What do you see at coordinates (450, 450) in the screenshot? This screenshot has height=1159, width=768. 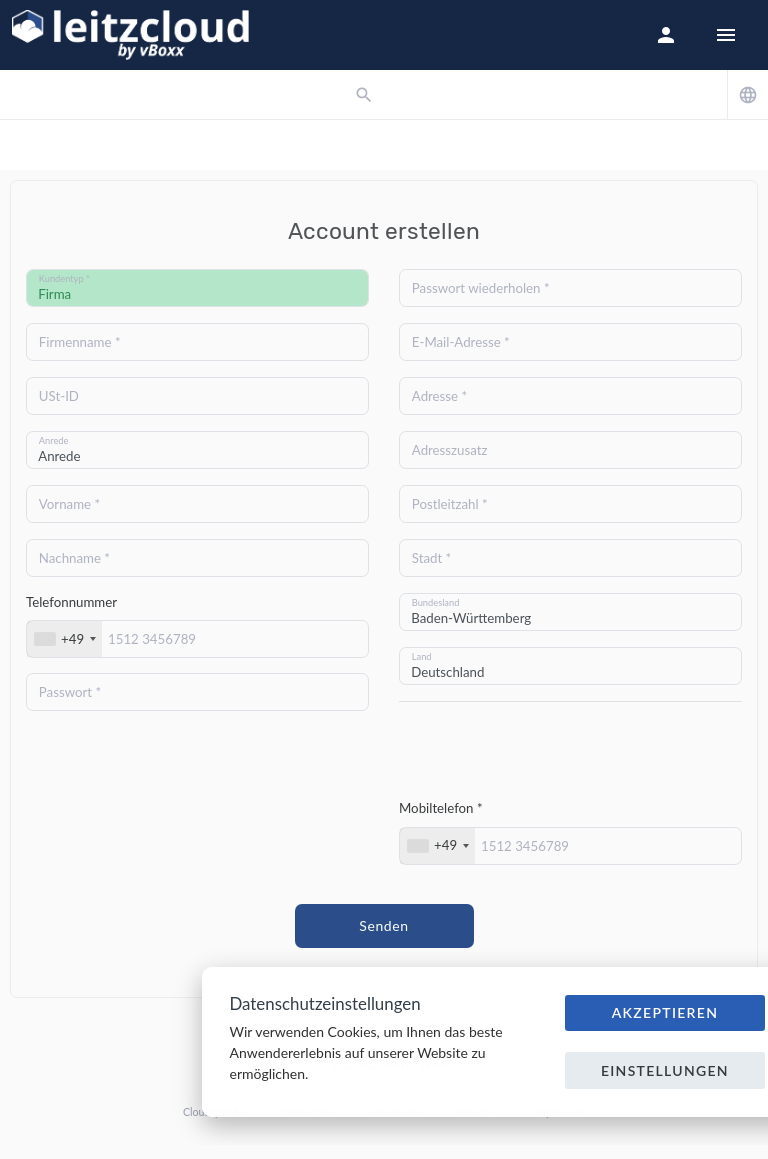 I see `Adresszusatz` at bounding box center [450, 450].